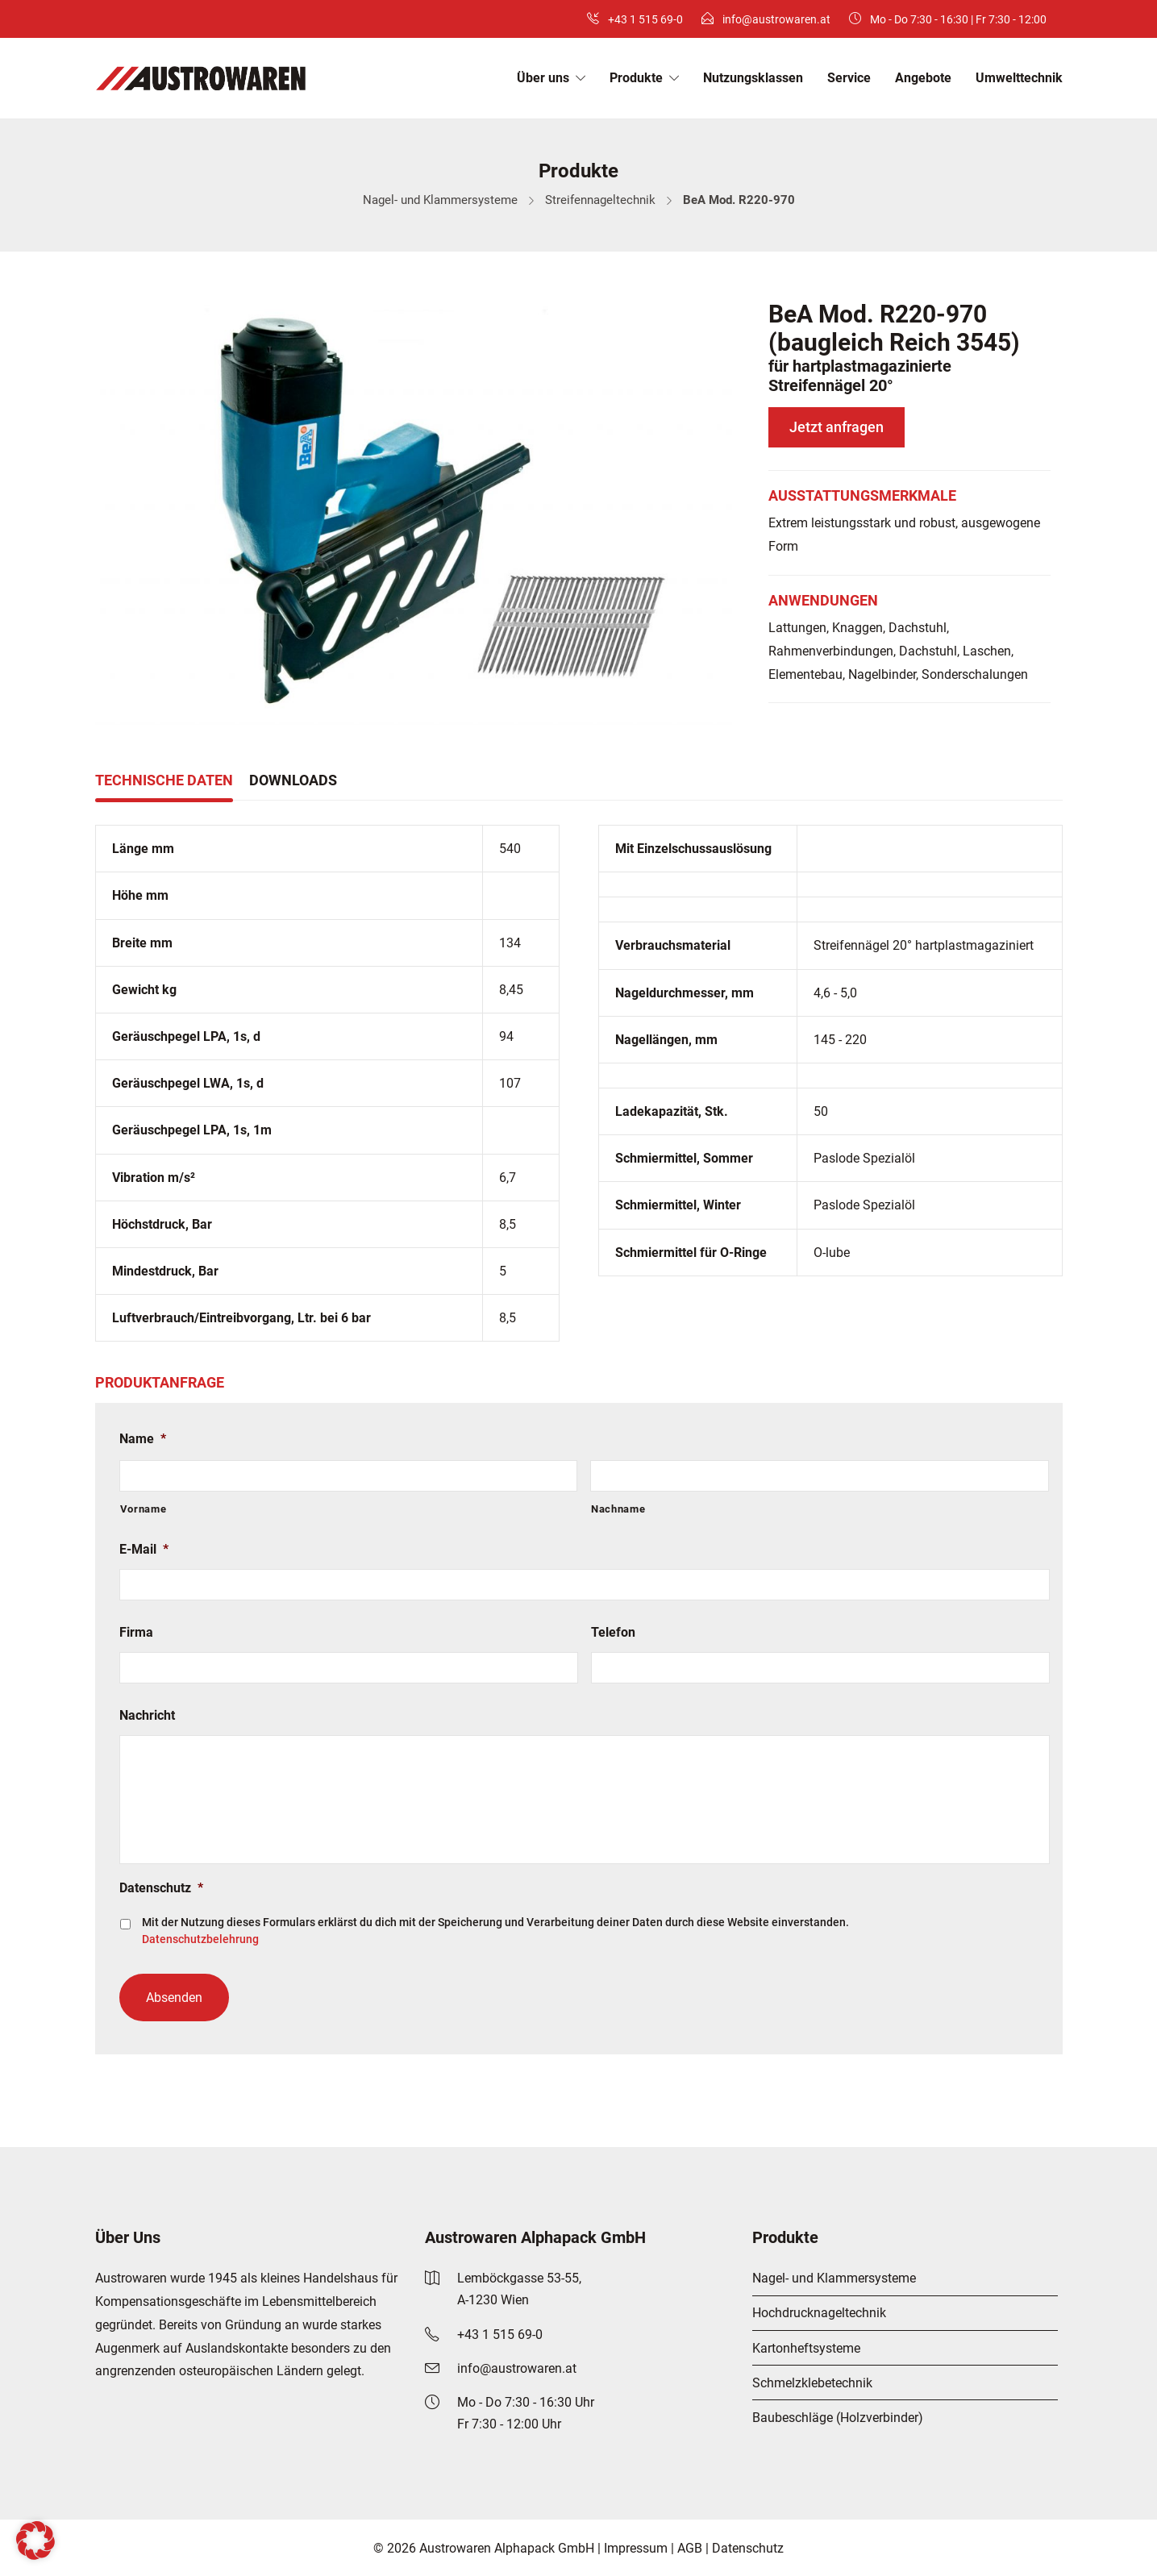 The height and width of the screenshot is (2576, 1157). Describe the element at coordinates (136, 1632) in the screenshot. I see `Firma` at that location.